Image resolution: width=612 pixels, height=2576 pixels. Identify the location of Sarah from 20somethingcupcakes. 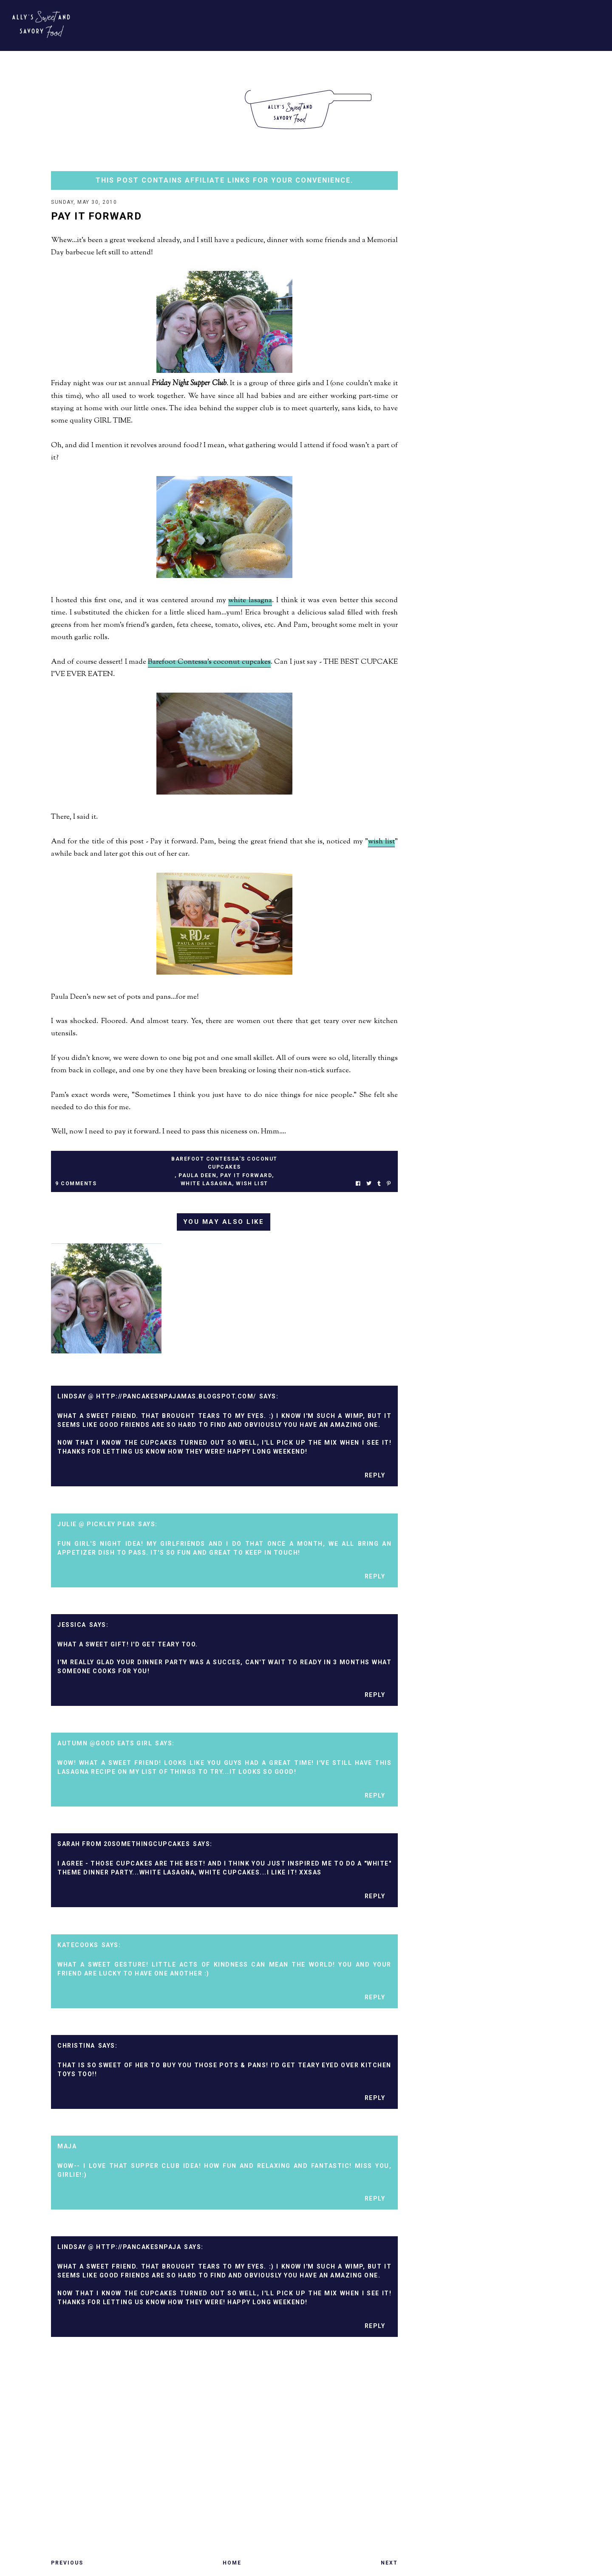
(123, 1844).